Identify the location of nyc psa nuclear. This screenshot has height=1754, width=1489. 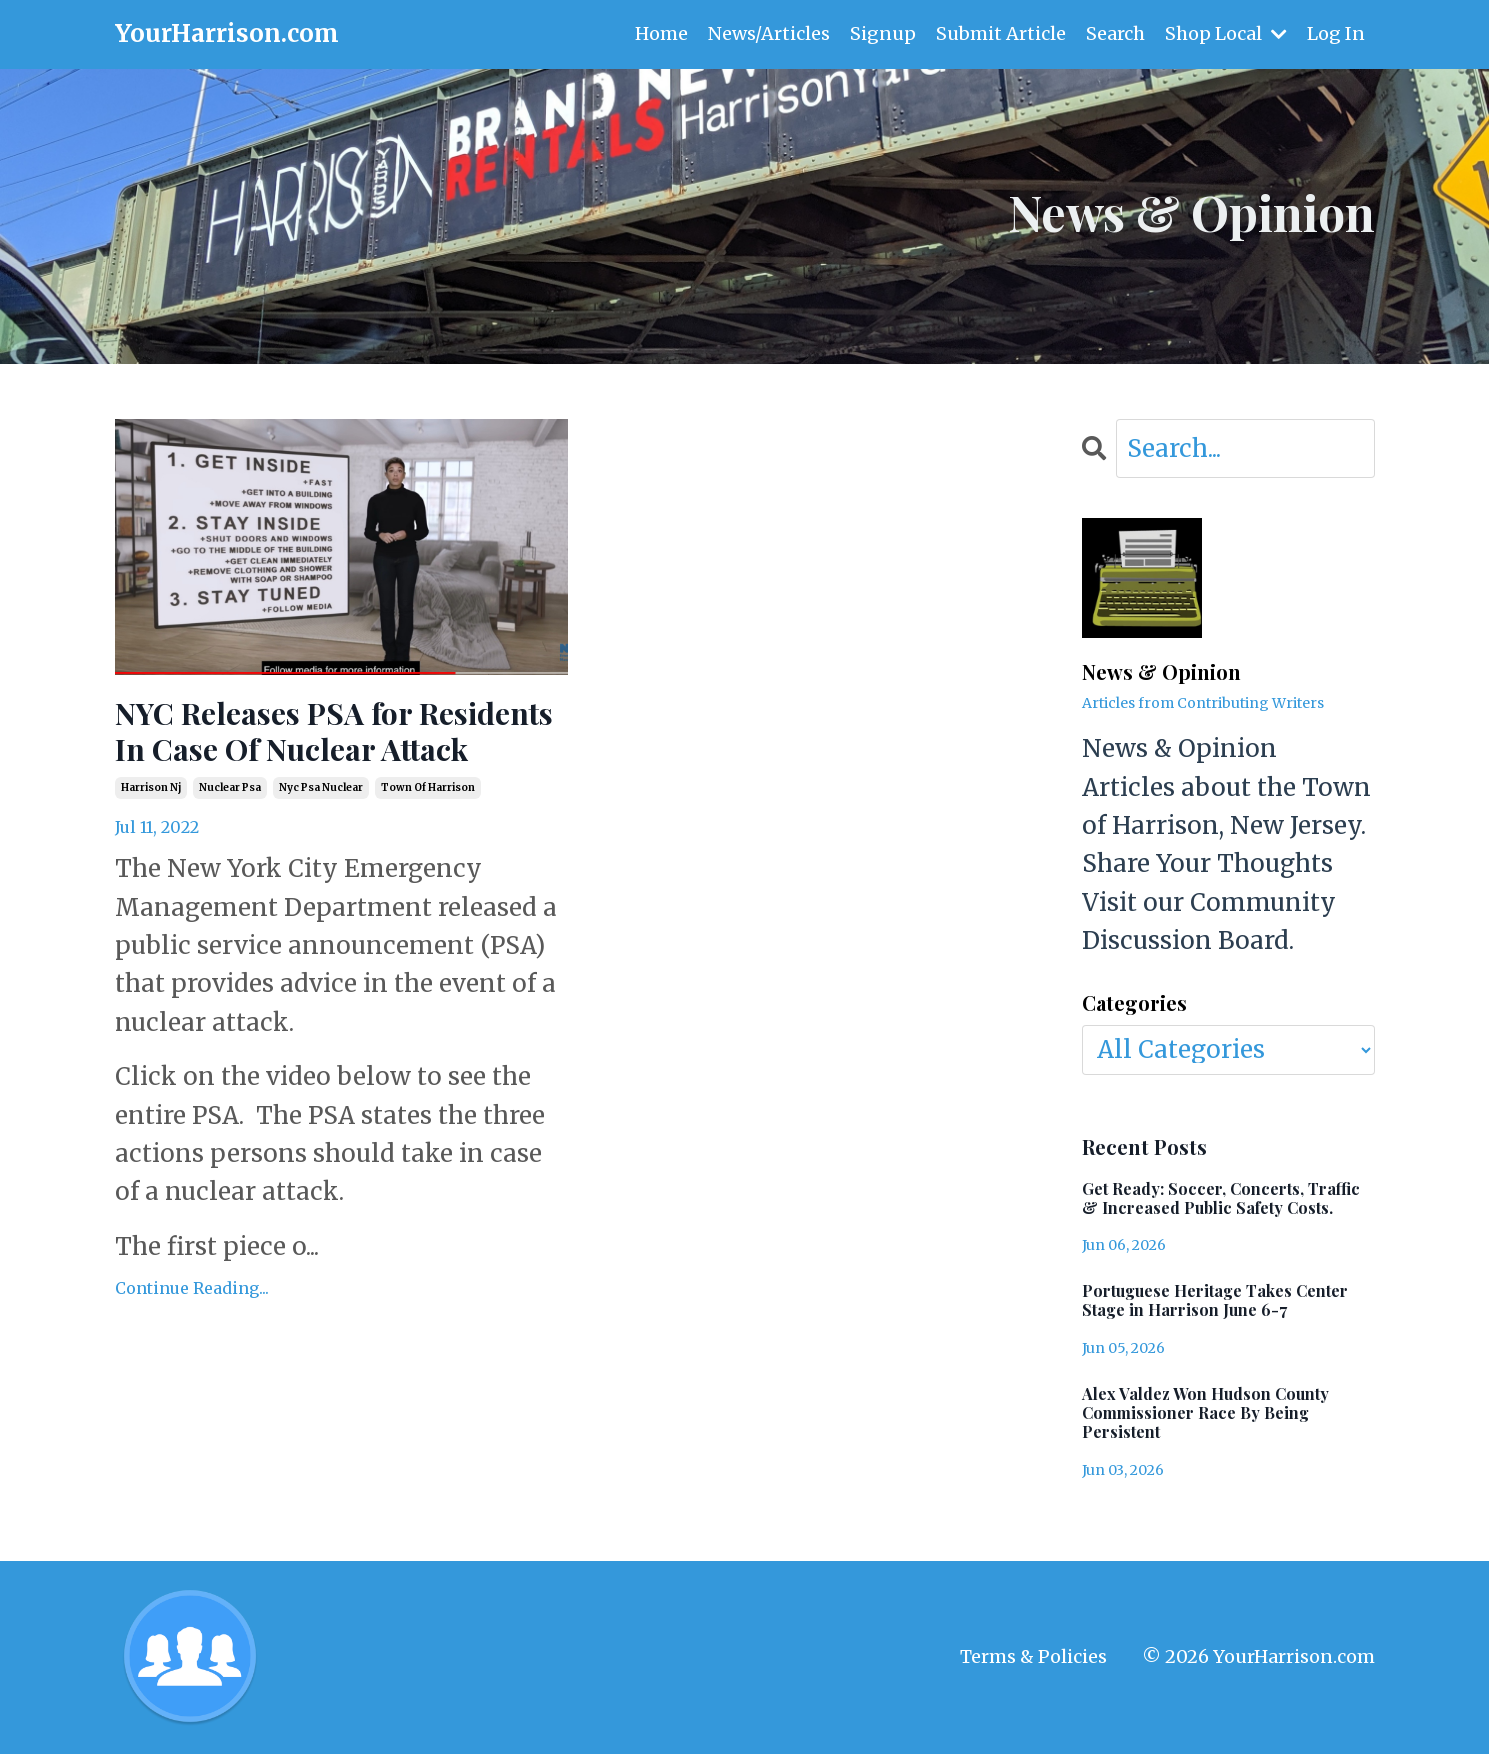
(321, 787).